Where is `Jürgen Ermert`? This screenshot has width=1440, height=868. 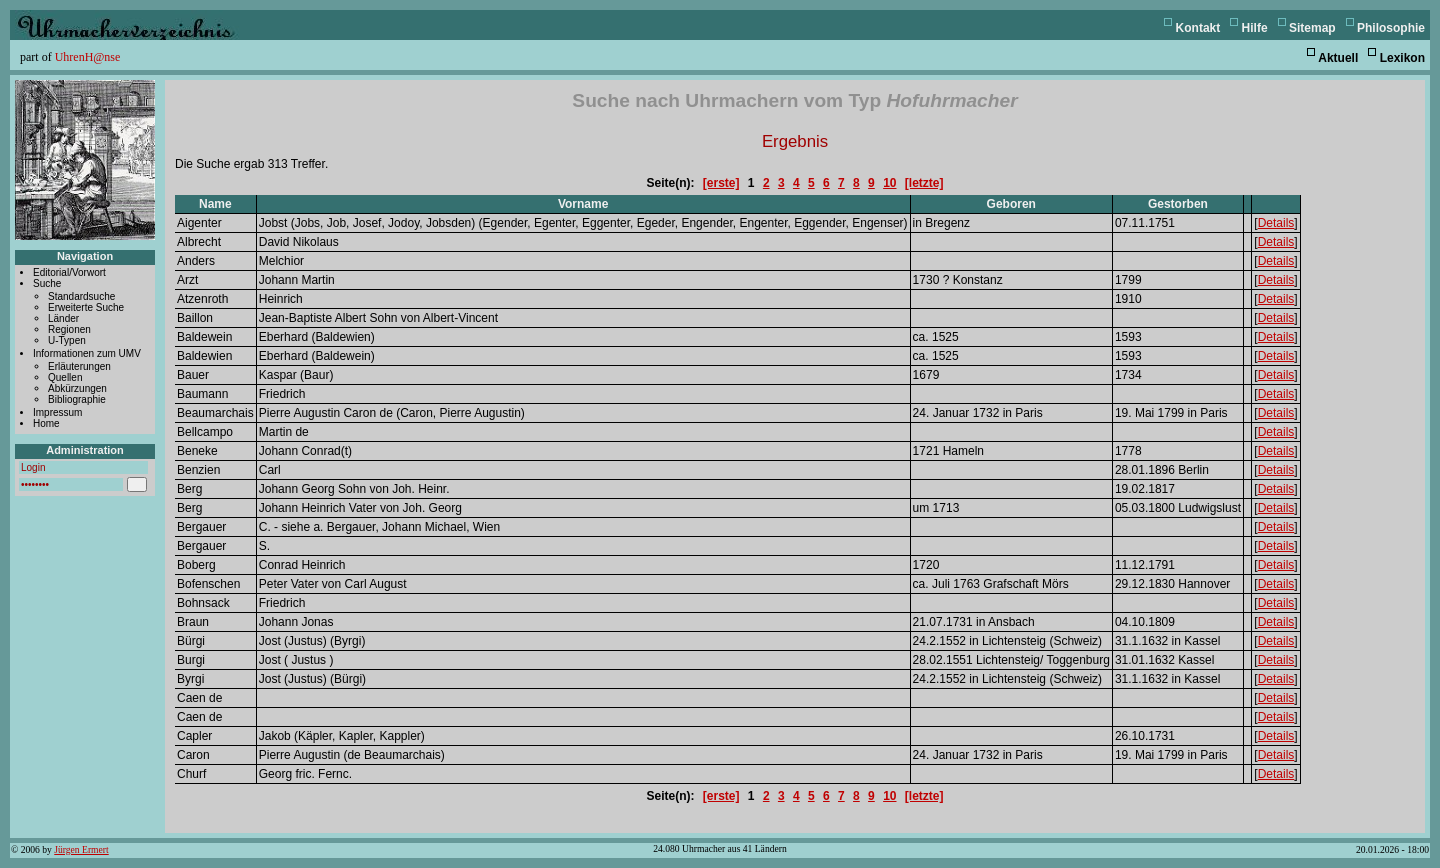
Jürgen Ermert is located at coordinates (81, 849).